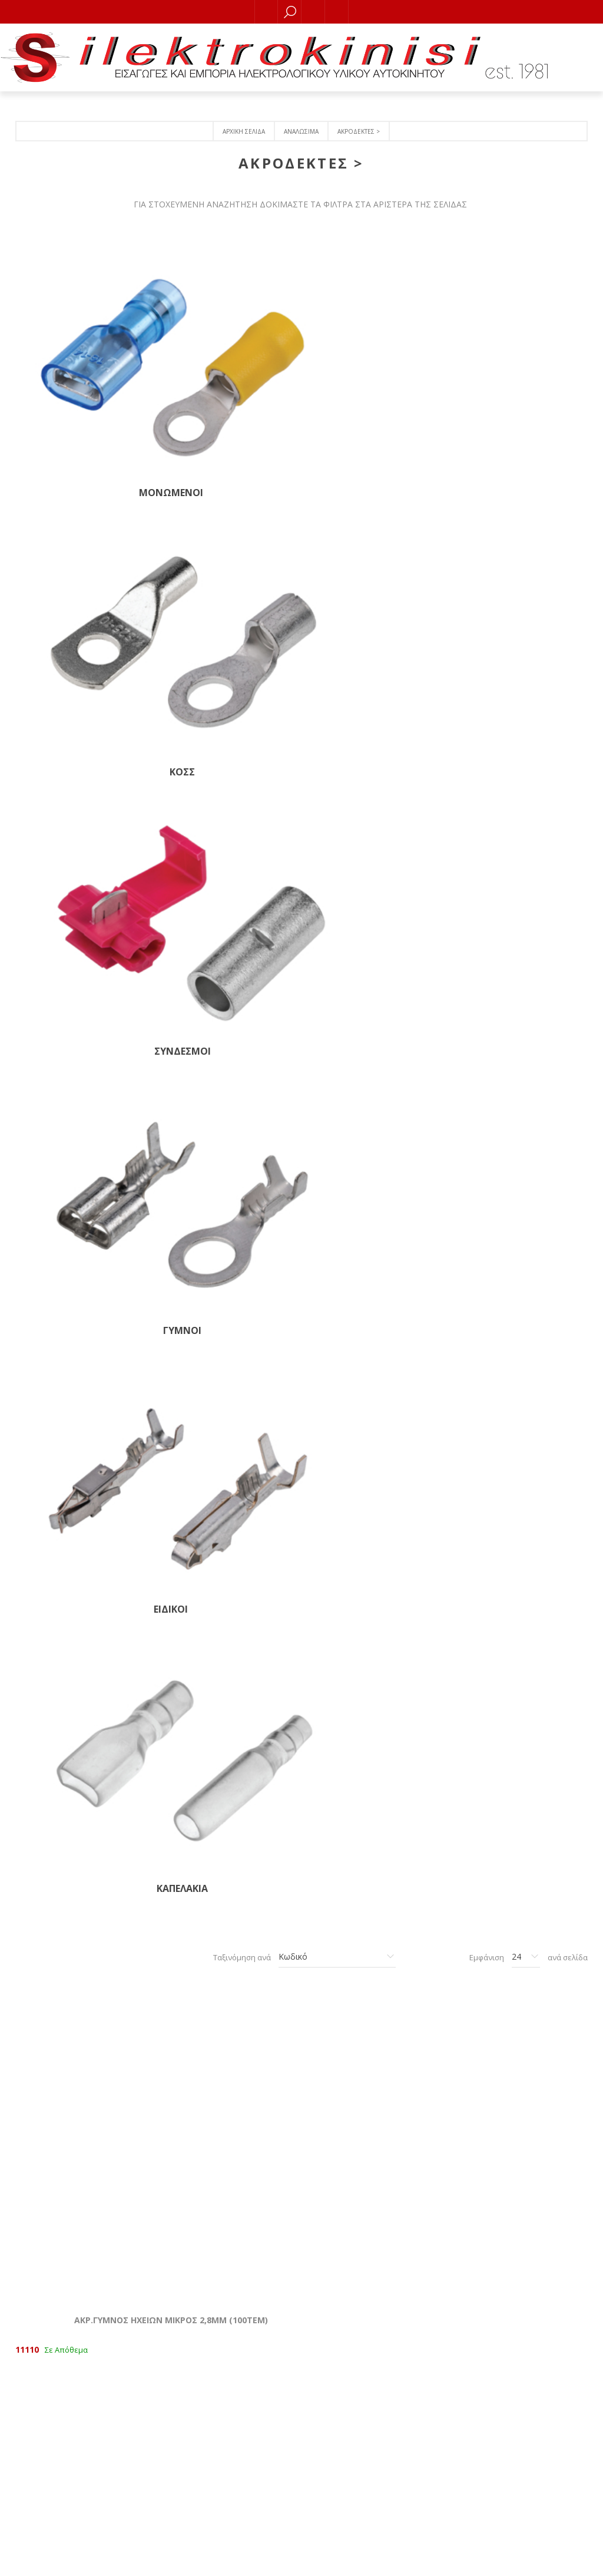 The height and width of the screenshot is (2576, 603). Describe the element at coordinates (417, 2343) in the screenshot. I see `Οι διευθύνσεις μου` at that location.